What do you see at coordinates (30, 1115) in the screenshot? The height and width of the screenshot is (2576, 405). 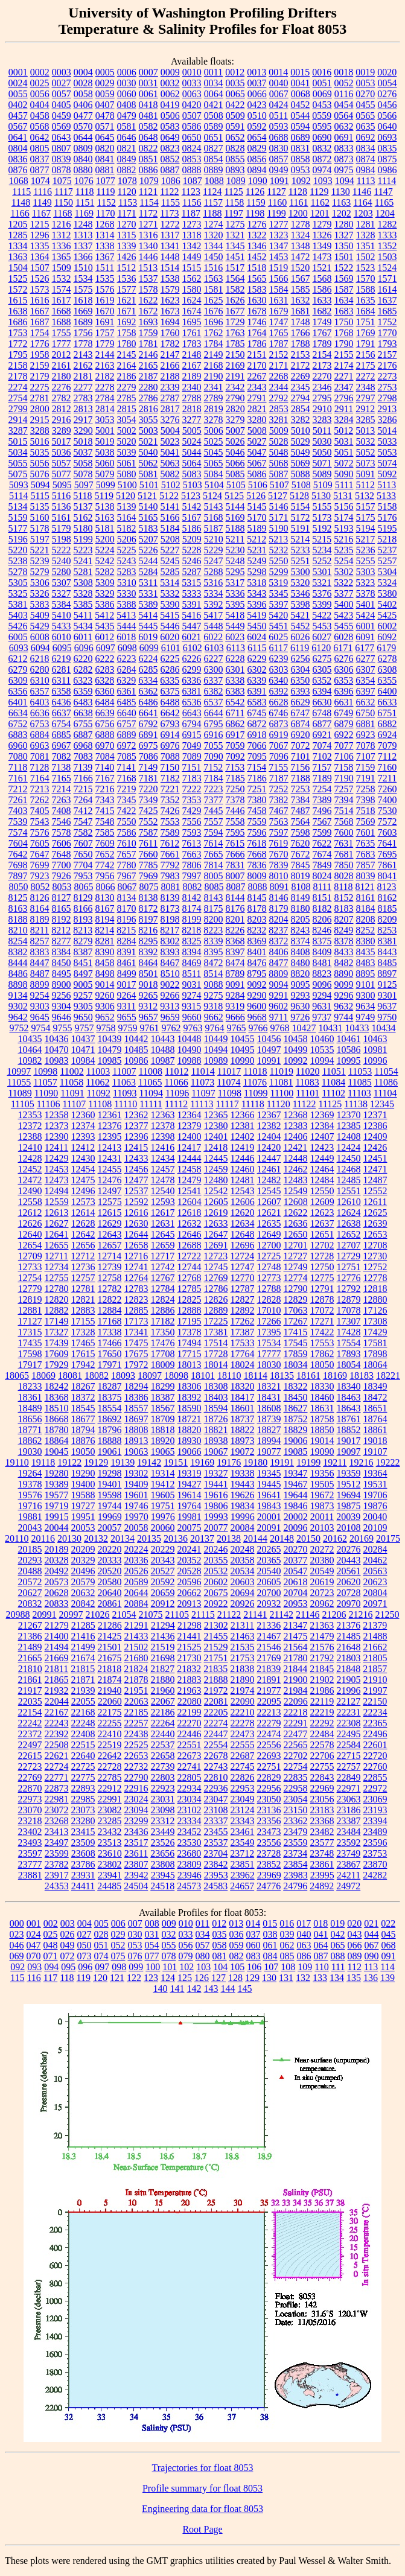 I see `12353` at bounding box center [30, 1115].